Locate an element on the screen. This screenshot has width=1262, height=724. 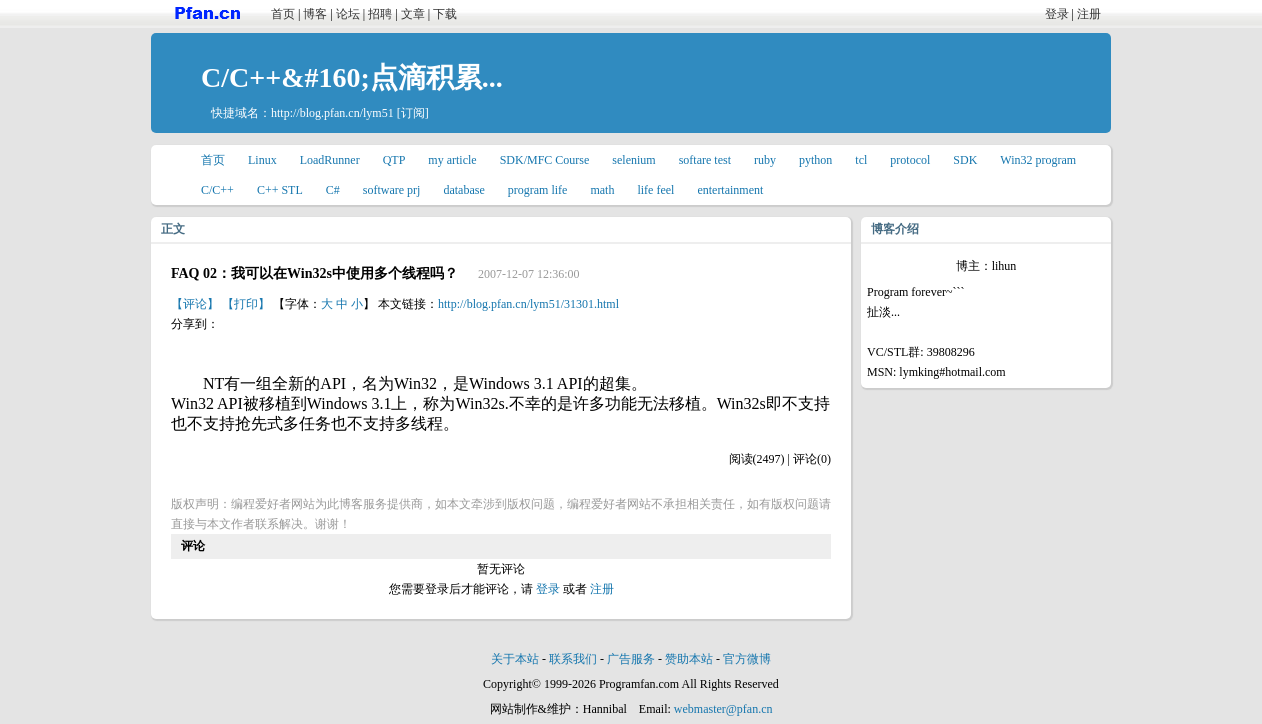
[订阅] is located at coordinates (413, 113).